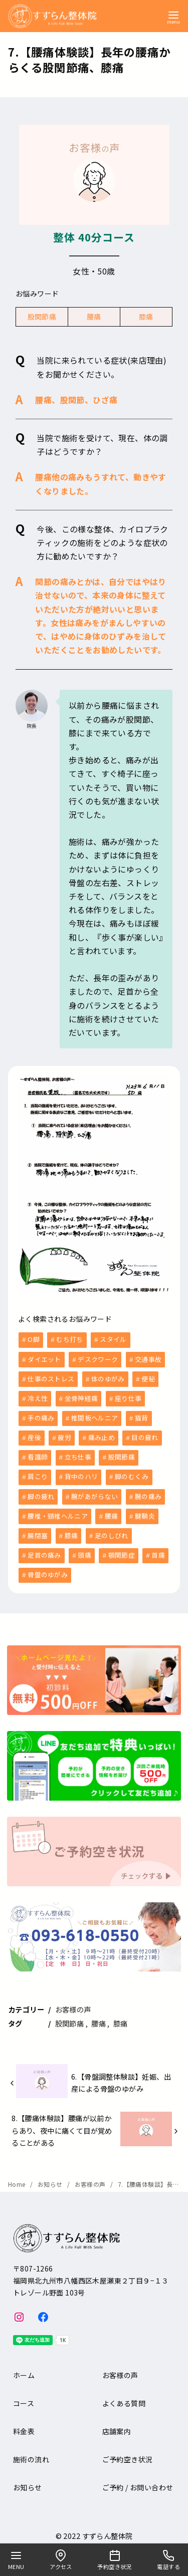 The height and width of the screenshot is (2576, 188). Describe the element at coordinates (48, 1568) in the screenshot. I see `骨盤のゆがみ [骨盤のゆがみ (10個の項目)]` at that location.